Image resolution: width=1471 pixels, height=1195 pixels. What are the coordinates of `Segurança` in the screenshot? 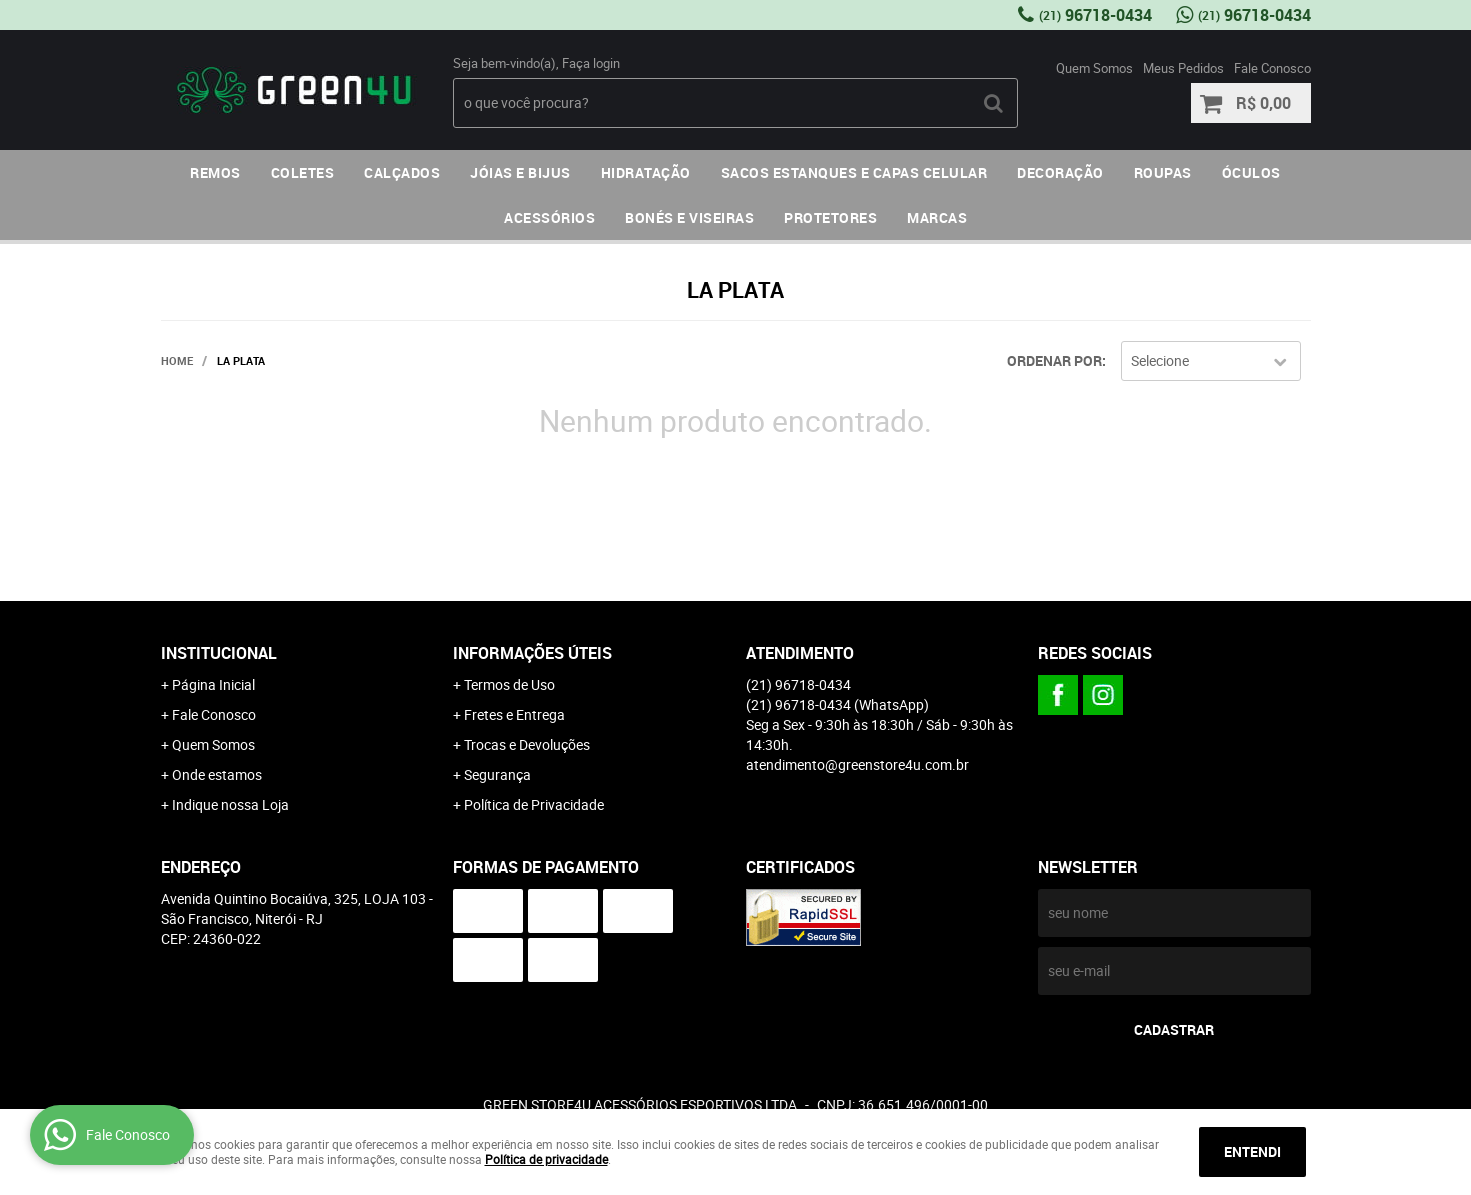 It's located at (497, 774).